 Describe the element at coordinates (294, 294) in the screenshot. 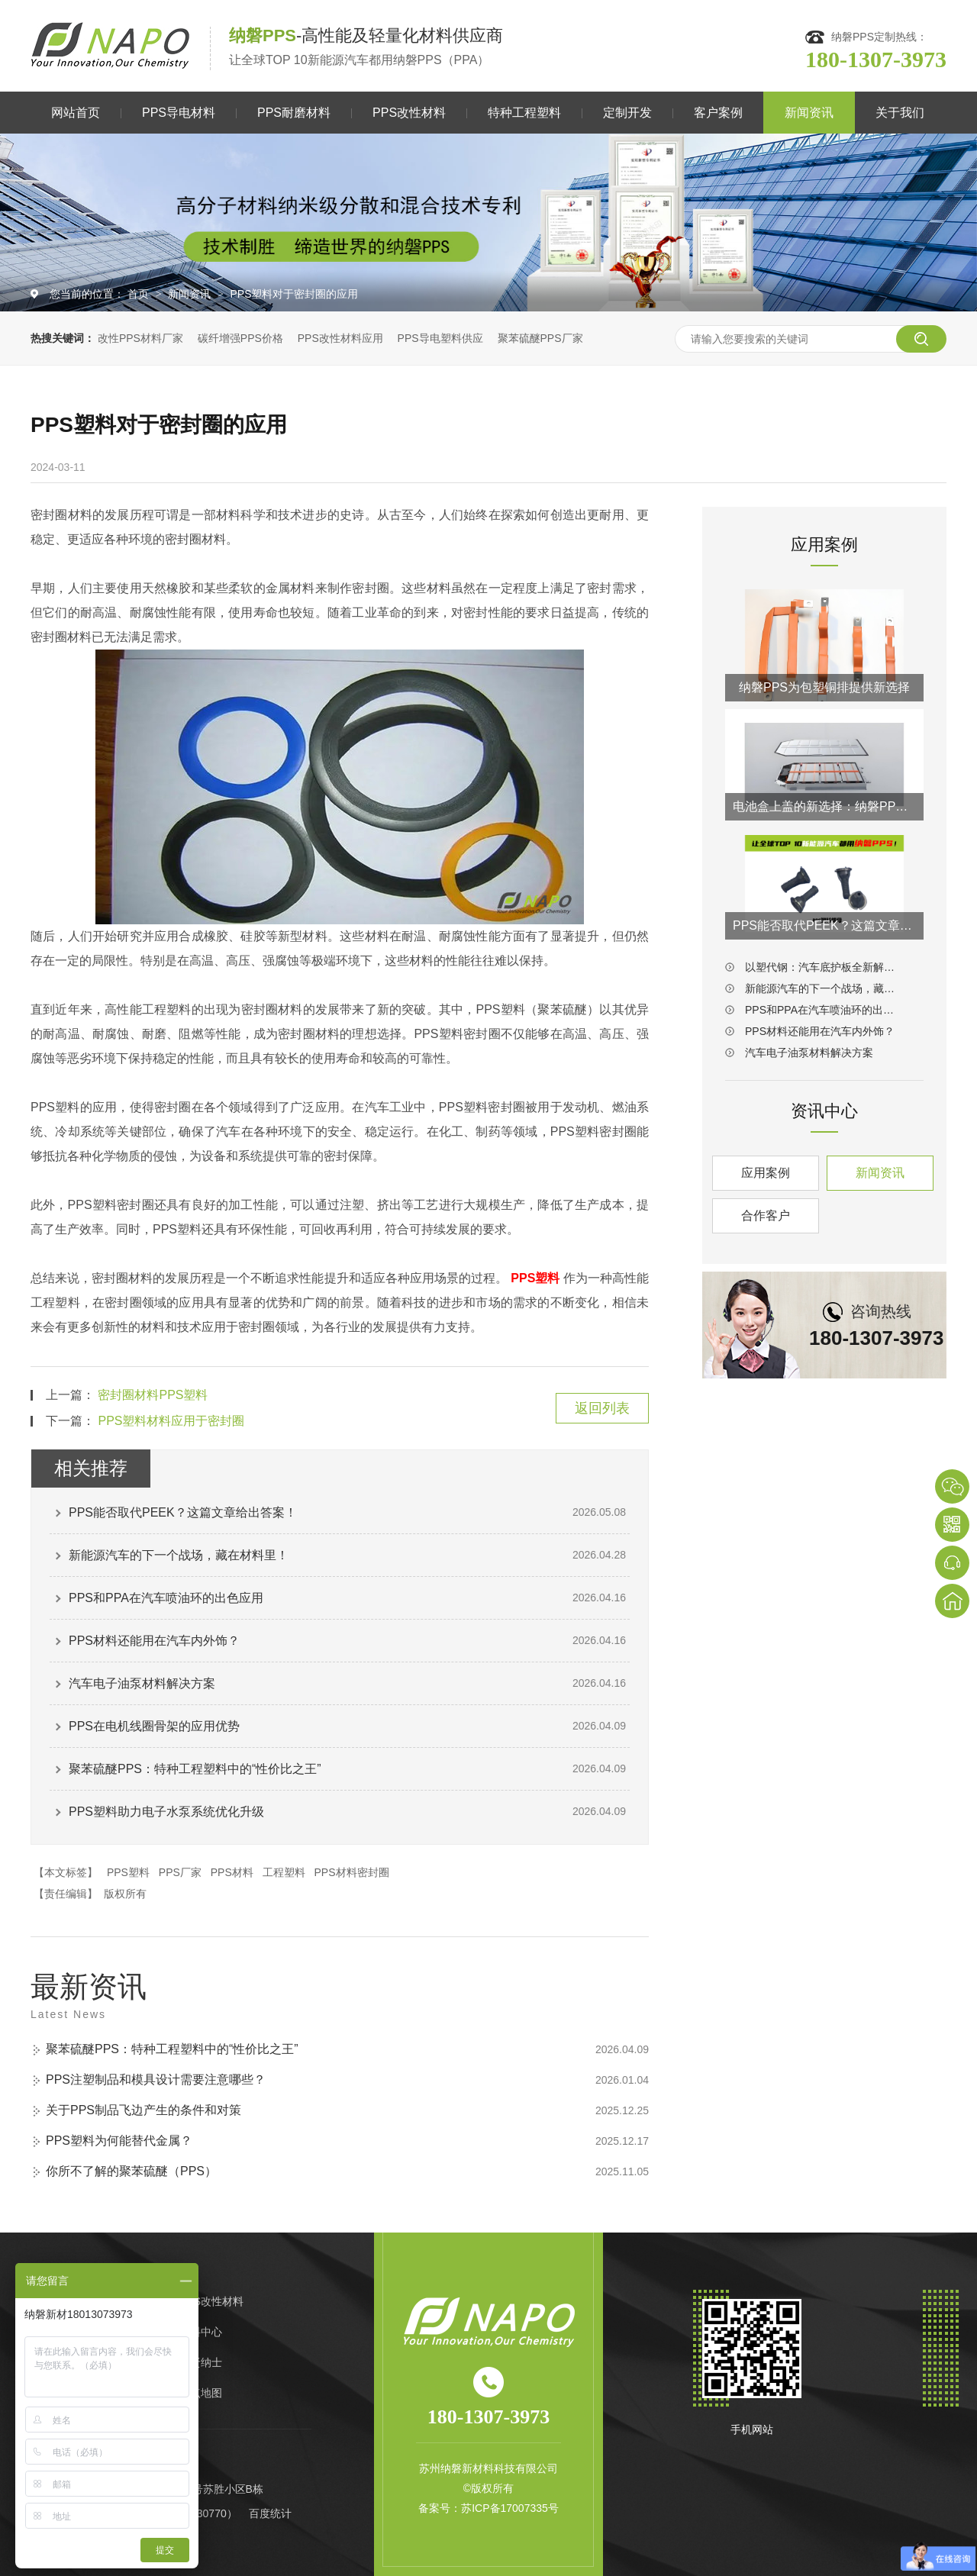

I see `PPS塑料对于密封圈的应用` at that location.